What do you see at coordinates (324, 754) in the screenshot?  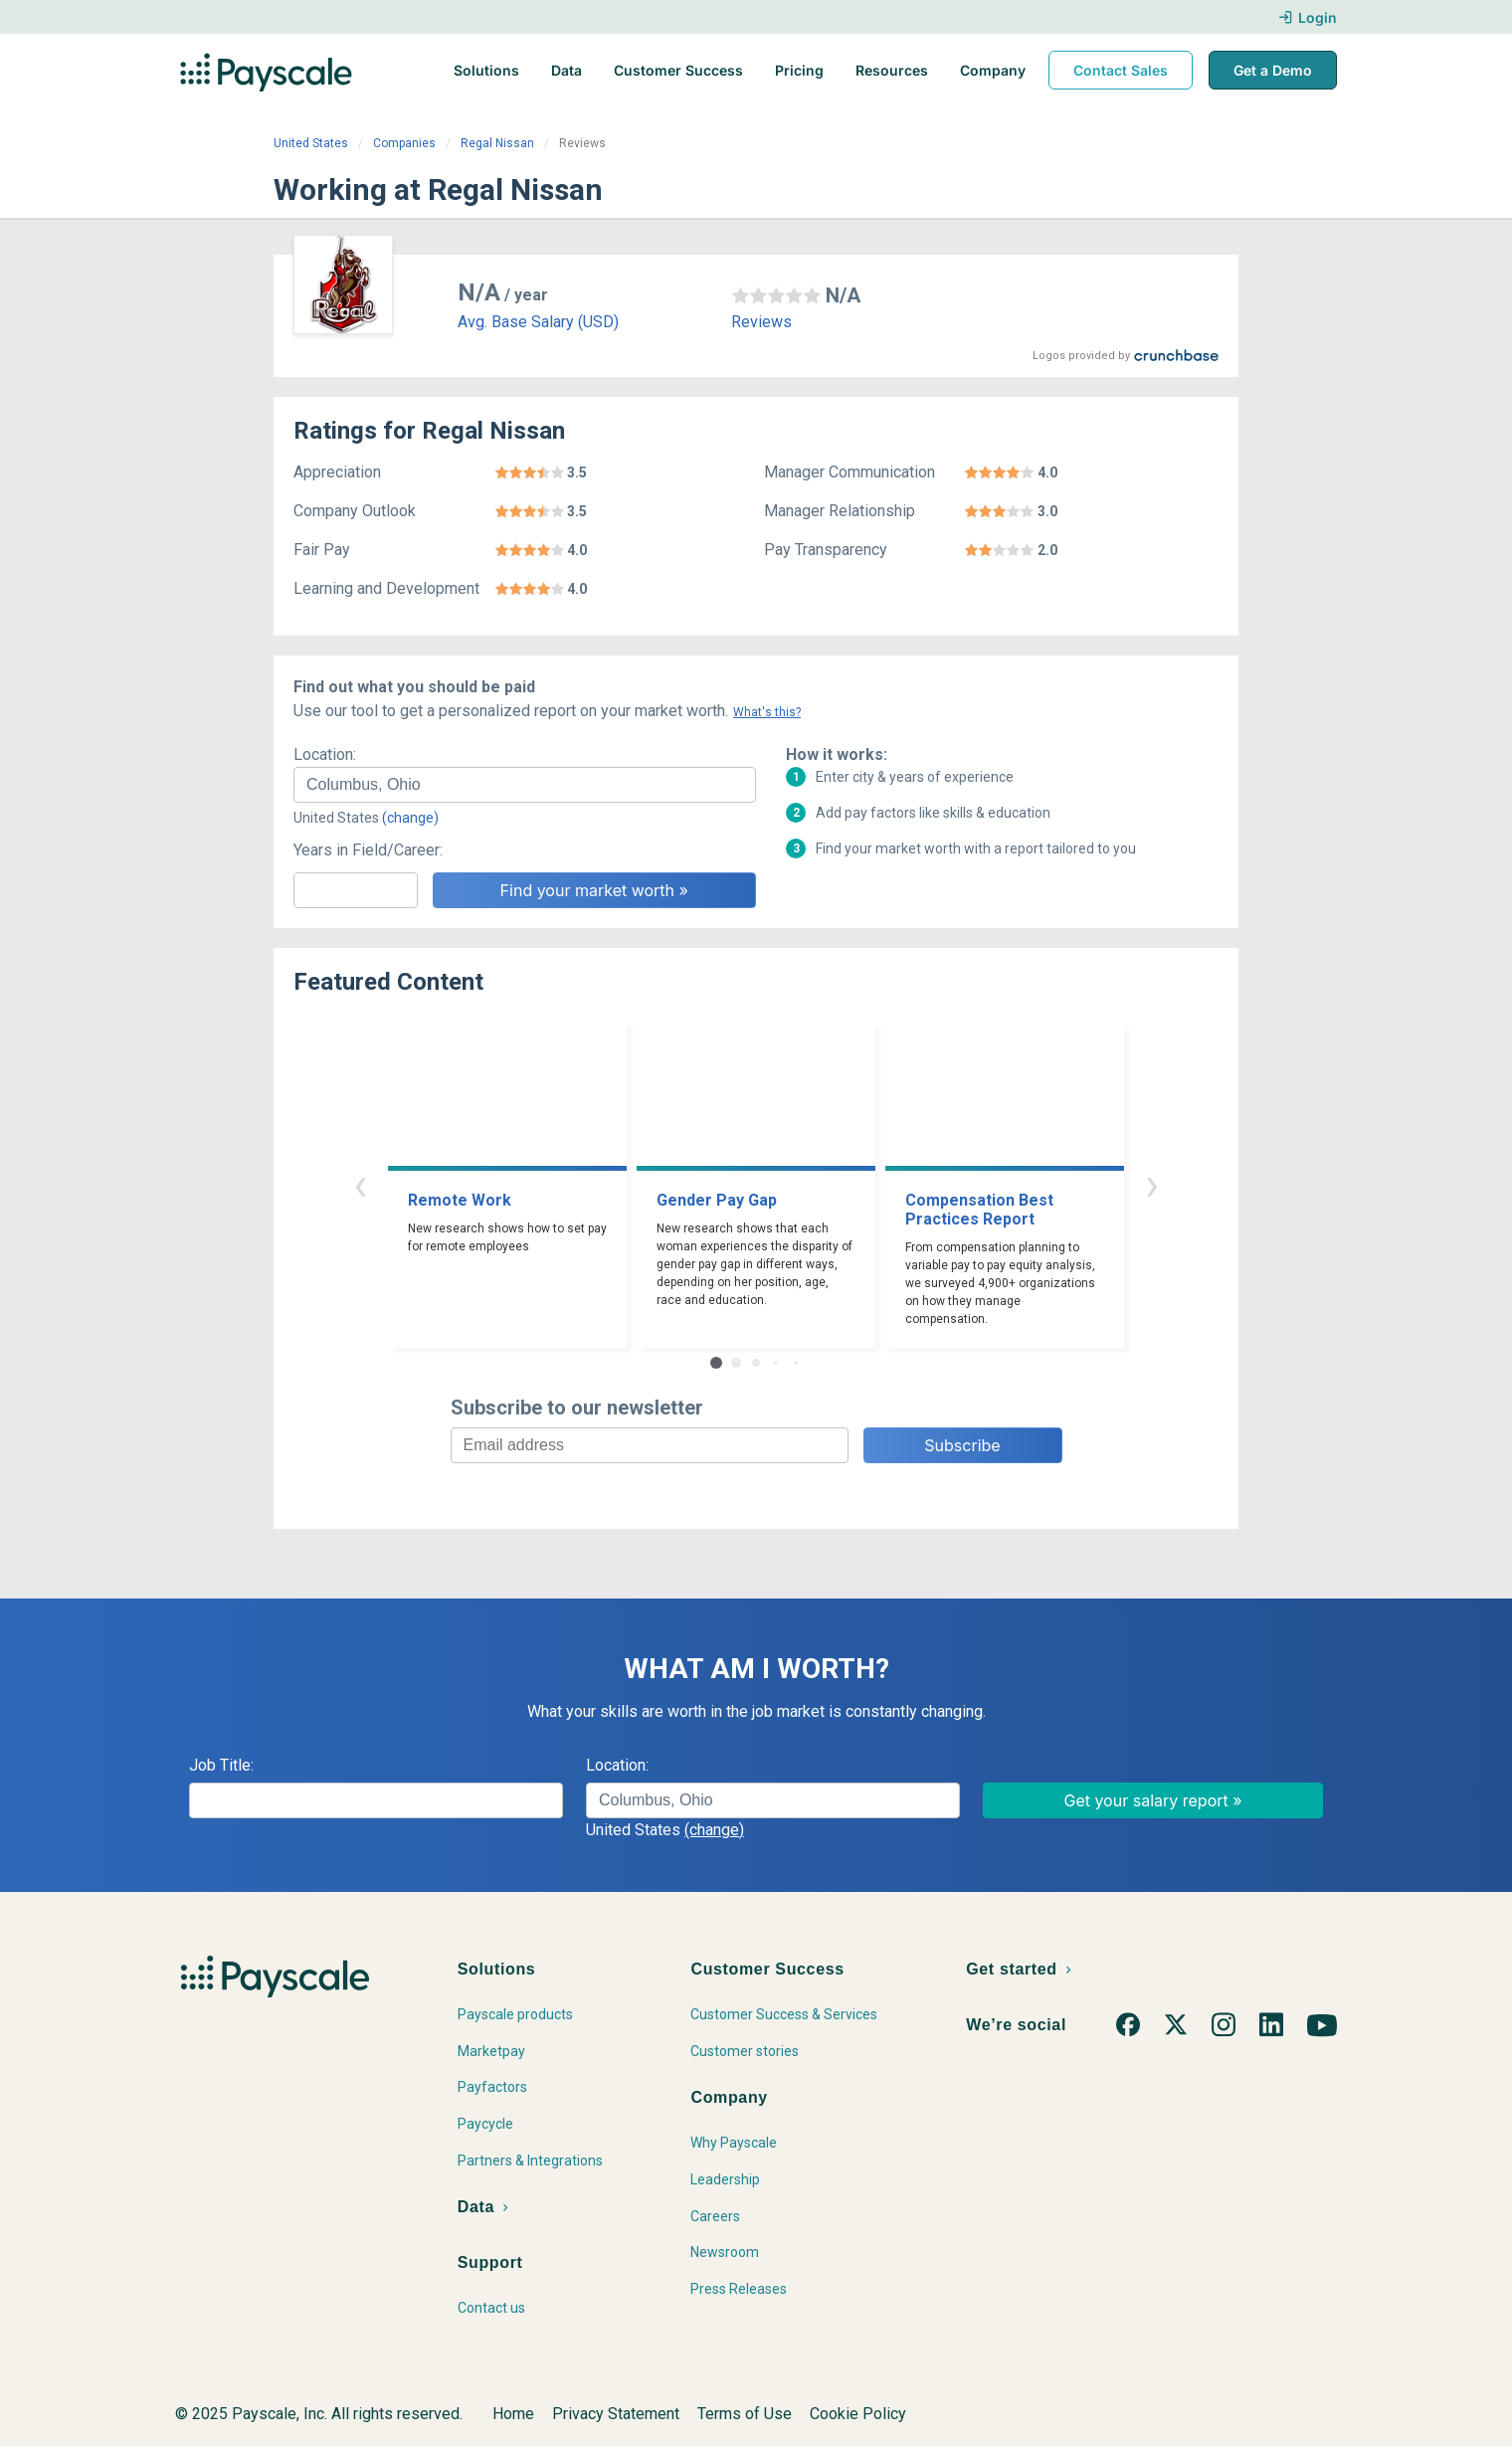 I see `Location:` at bounding box center [324, 754].